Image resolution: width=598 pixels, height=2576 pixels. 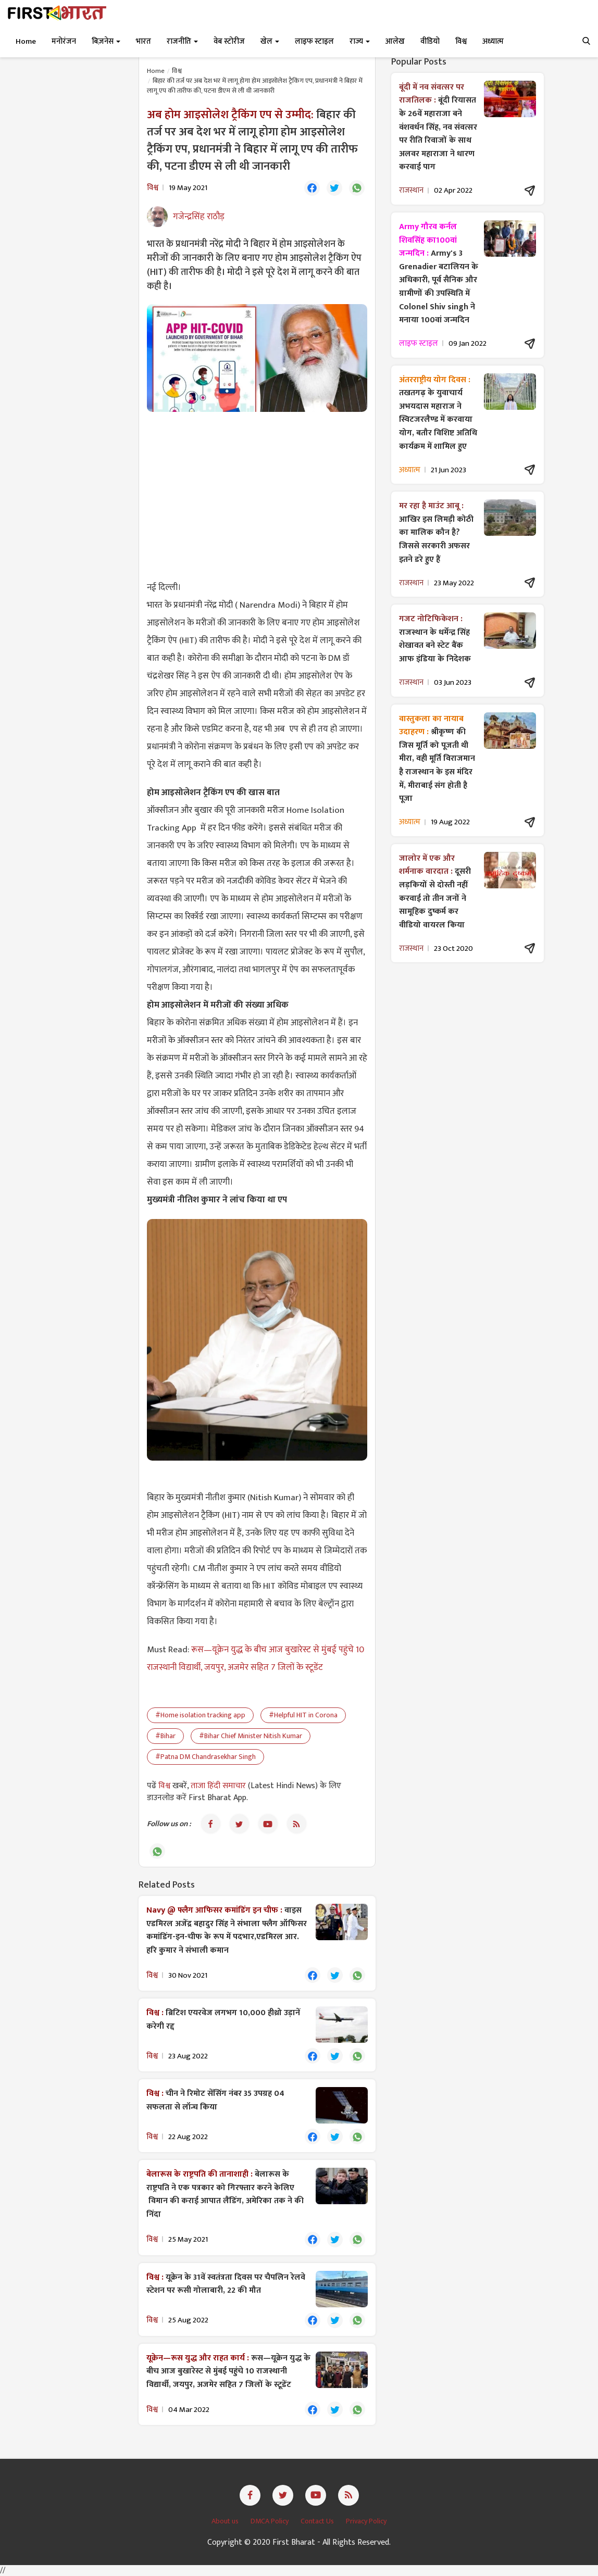 I want to click on ताजा हिंदी समाचार, so click(x=218, y=1786).